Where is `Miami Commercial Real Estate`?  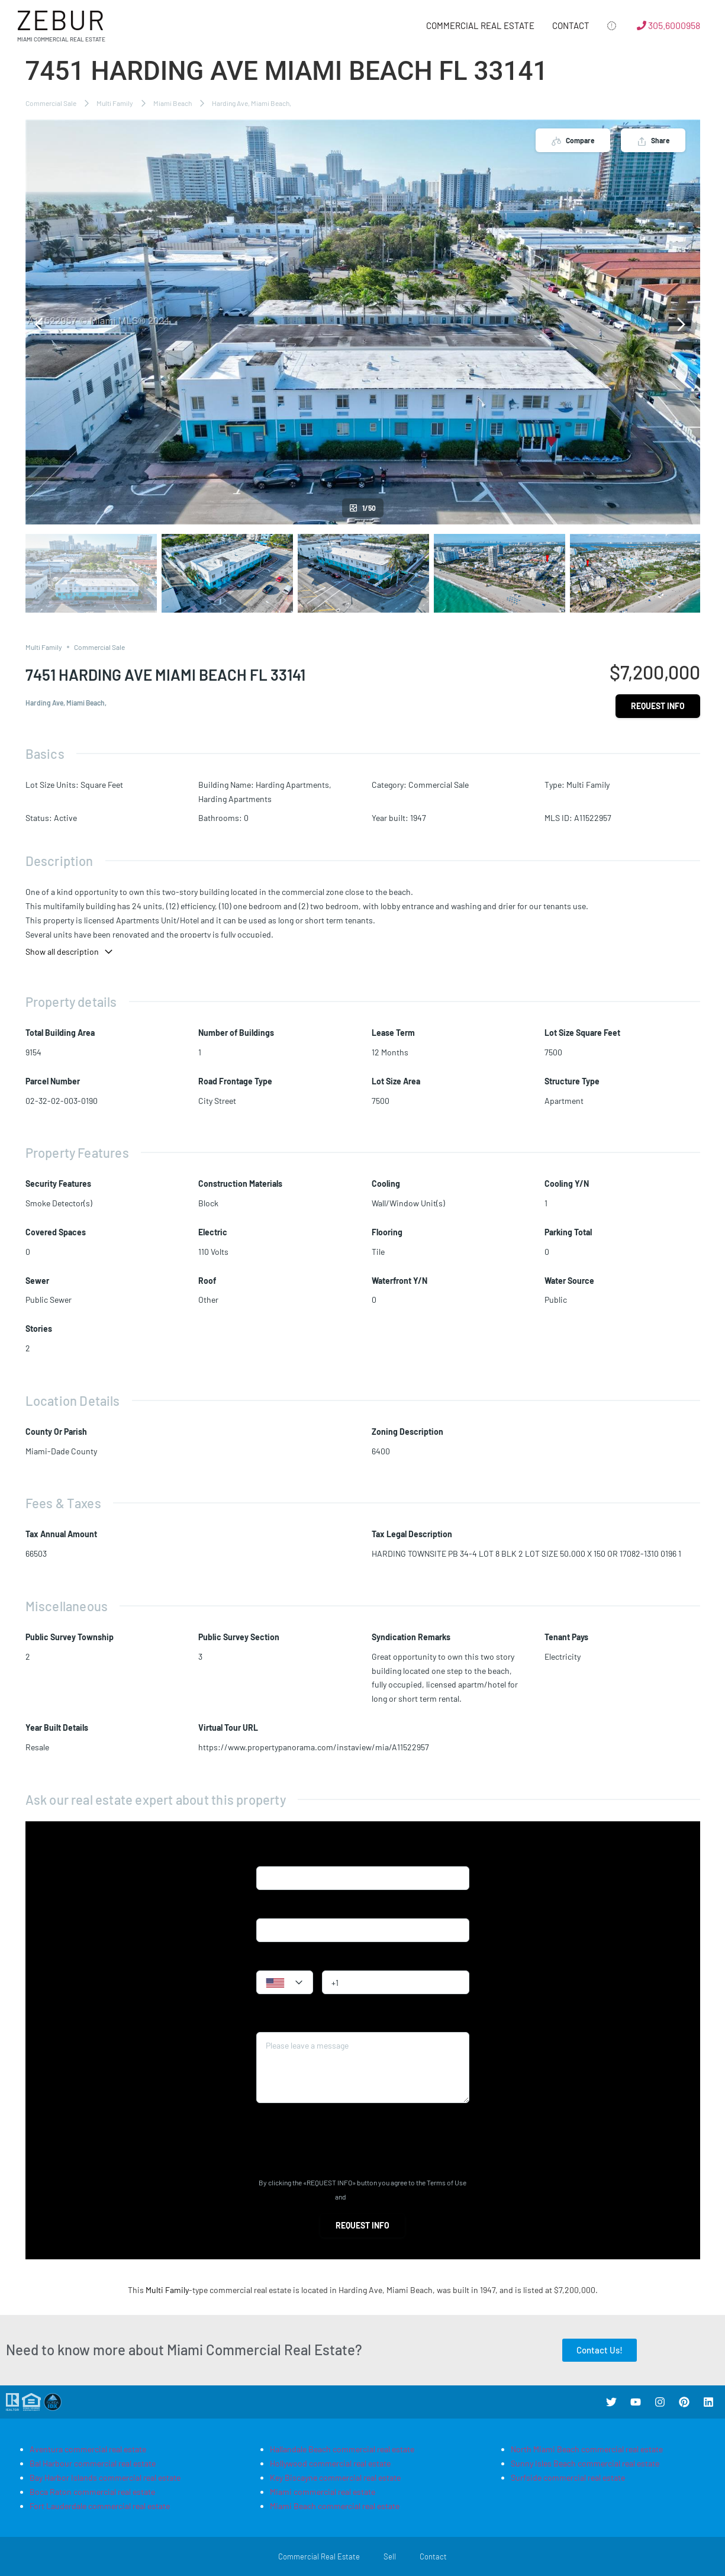 Miami Commercial Real Estate is located at coordinates (61, 39).